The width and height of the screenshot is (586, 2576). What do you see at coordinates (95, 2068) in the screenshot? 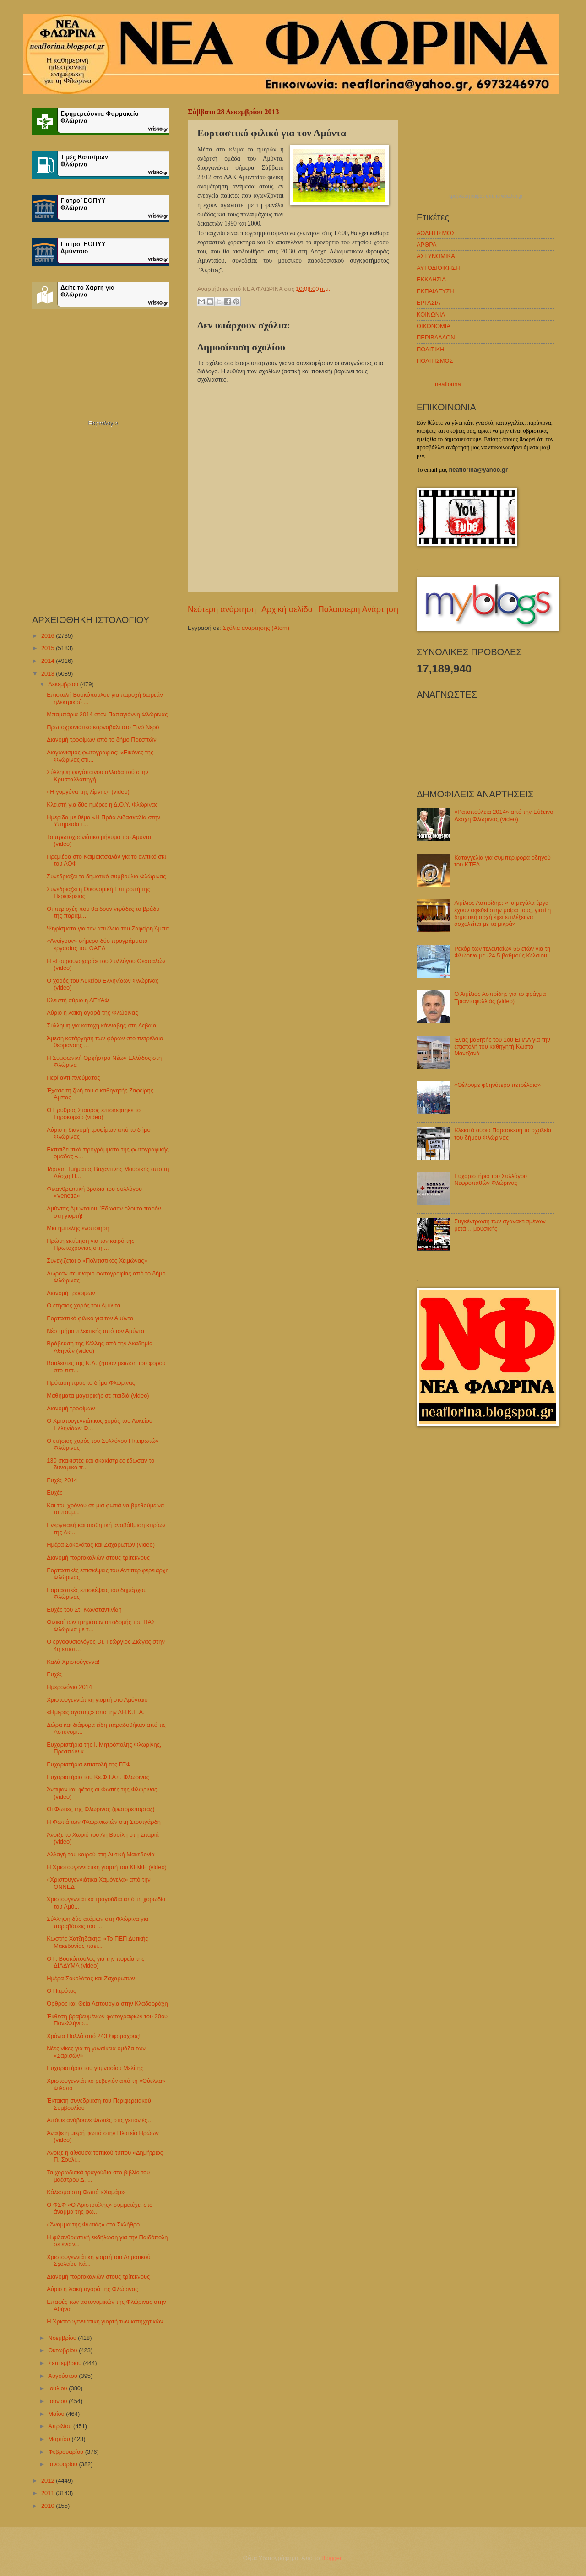
I see `Ευχαριστήριο του γυμνασίου Μελίτης` at bounding box center [95, 2068].